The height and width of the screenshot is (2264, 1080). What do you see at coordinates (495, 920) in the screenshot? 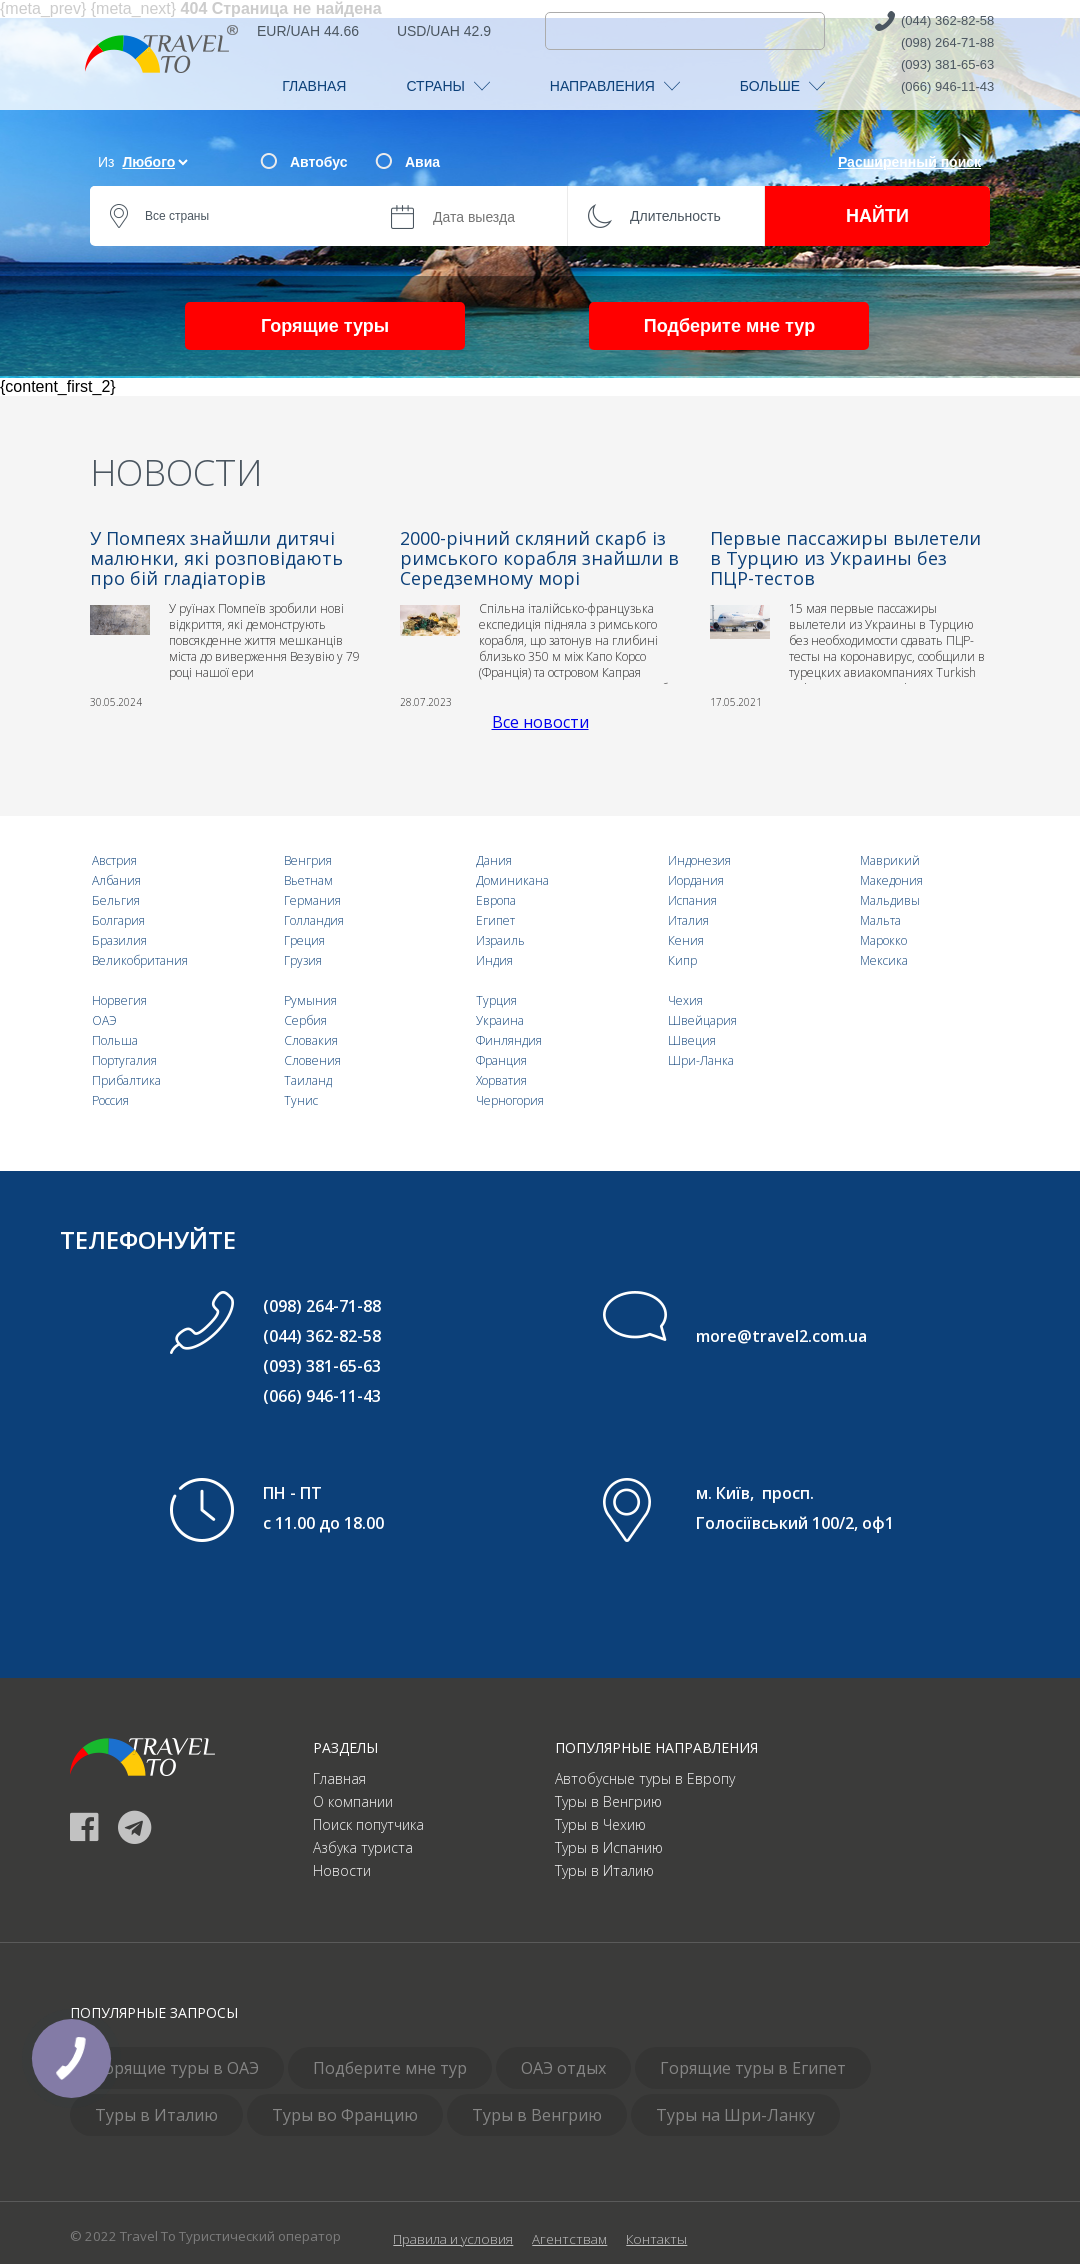
I see `Египет` at bounding box center [495, 920].